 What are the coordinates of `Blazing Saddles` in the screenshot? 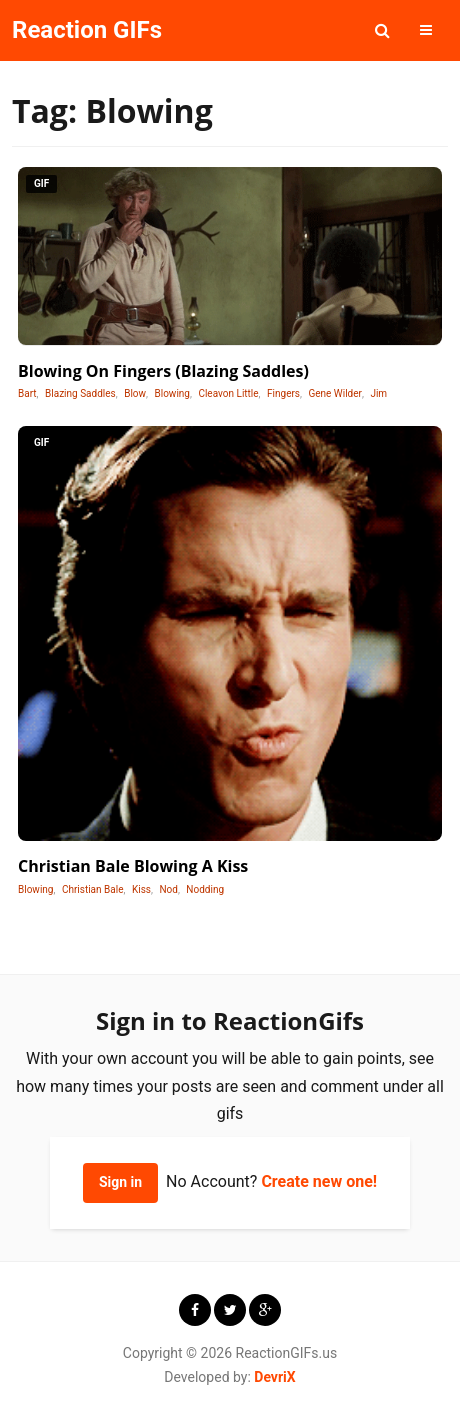 It's located at (80, 393).